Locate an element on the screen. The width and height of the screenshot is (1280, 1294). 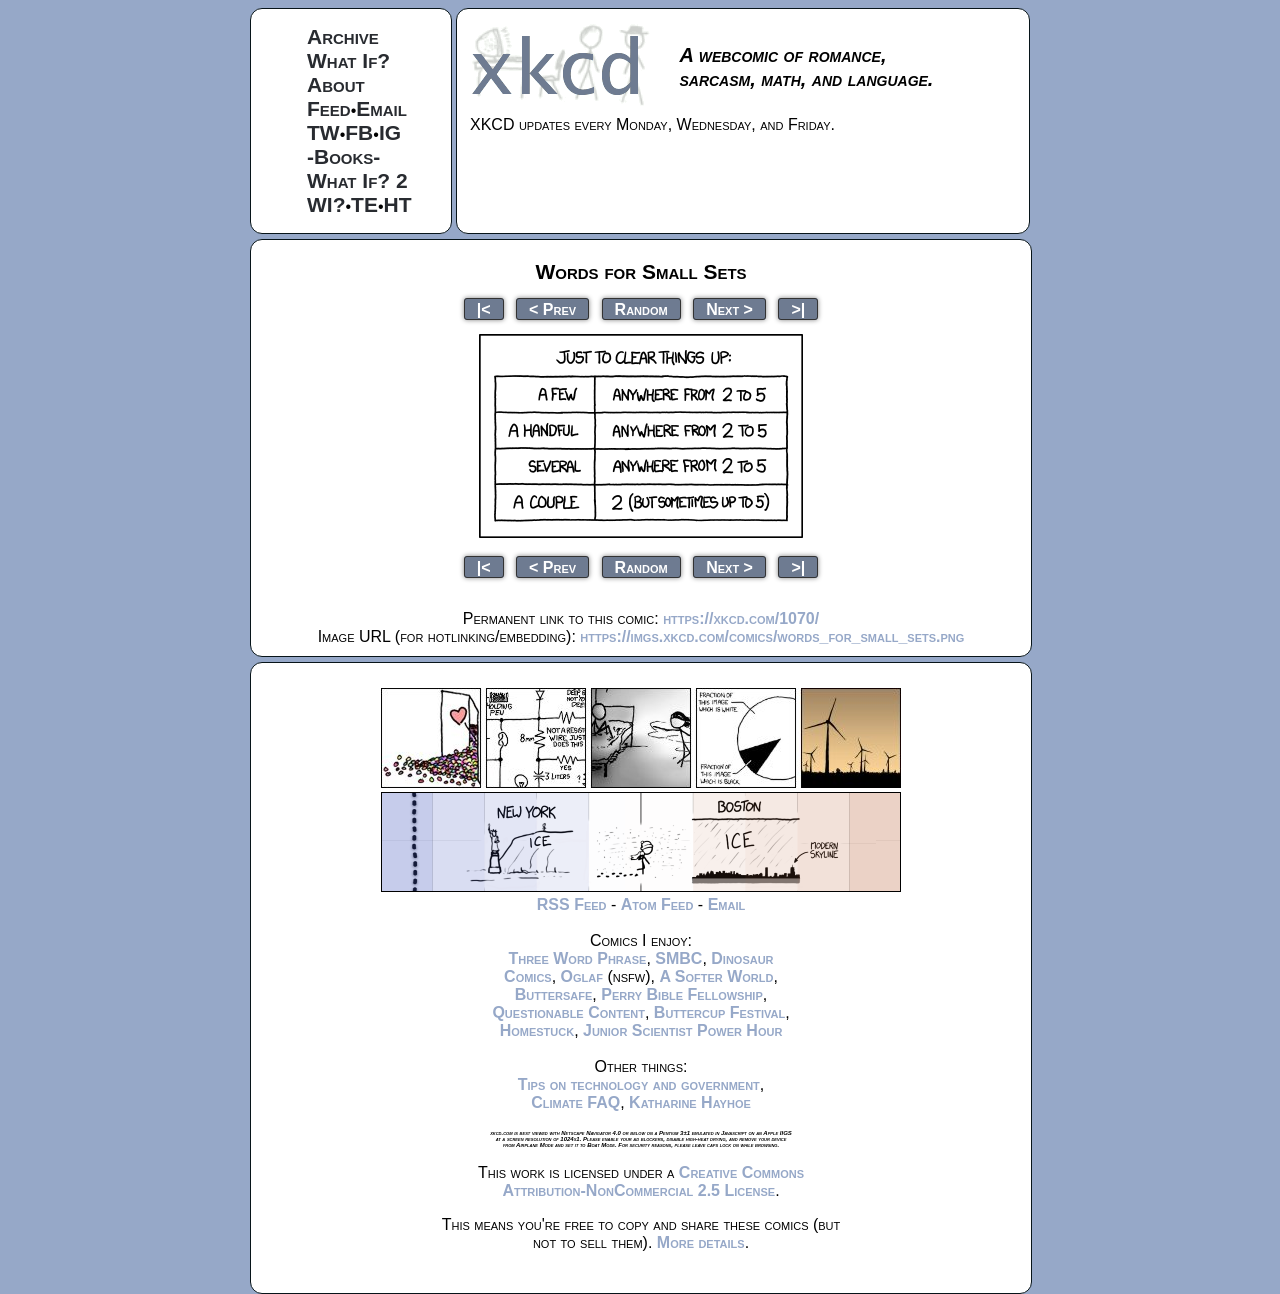
Archive is located at coordinates (343, 36).